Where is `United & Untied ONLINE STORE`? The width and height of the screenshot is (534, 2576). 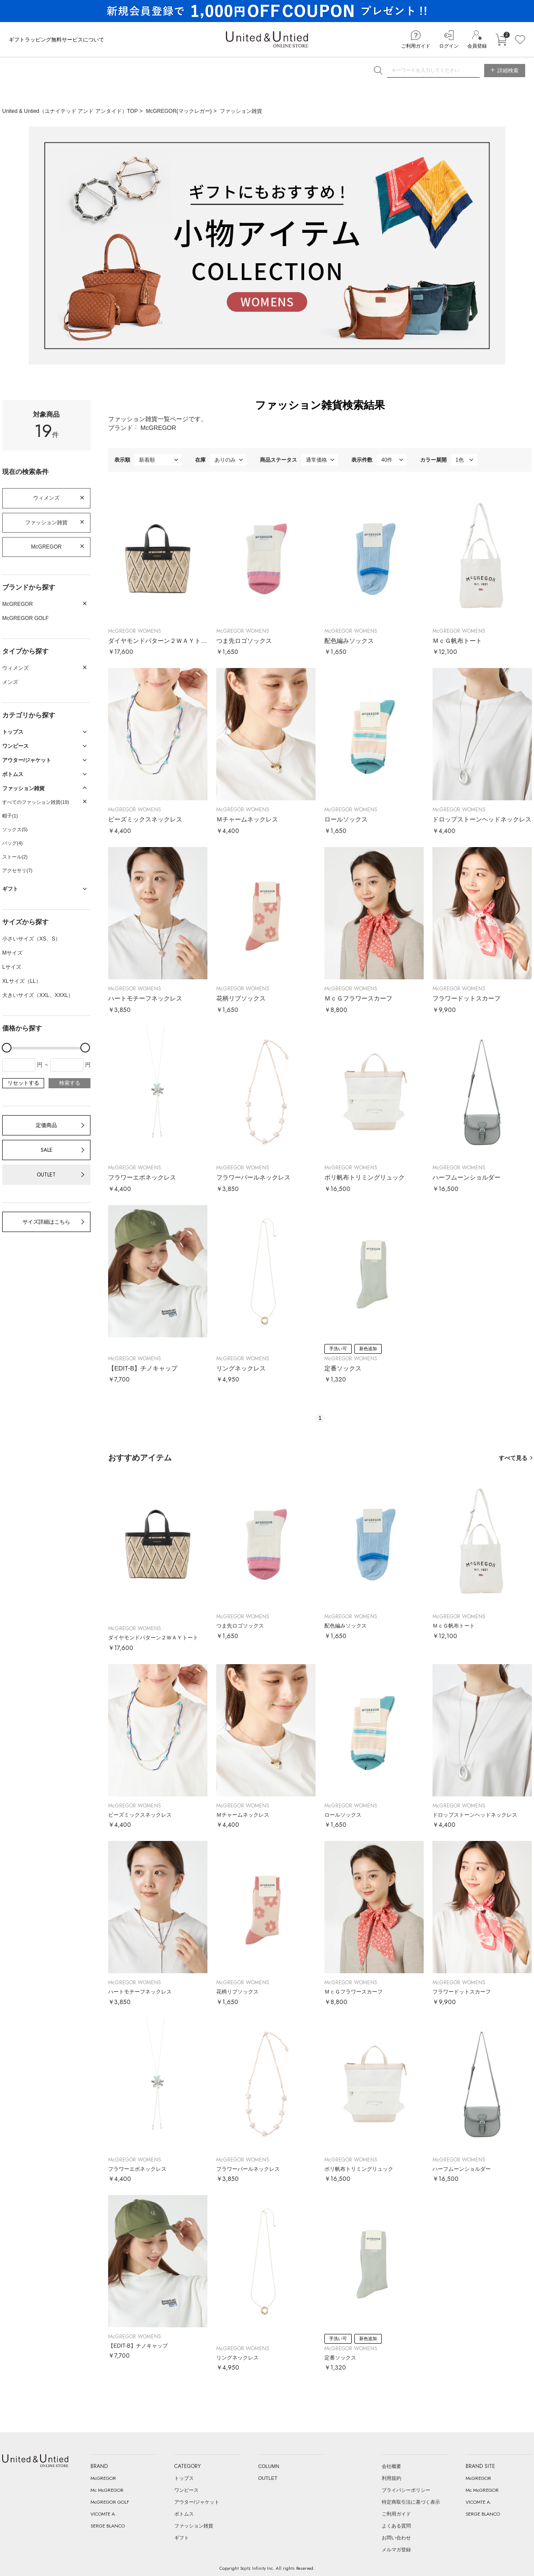 United & Untied ONLINE STORE is located at coordinates (267, 39).